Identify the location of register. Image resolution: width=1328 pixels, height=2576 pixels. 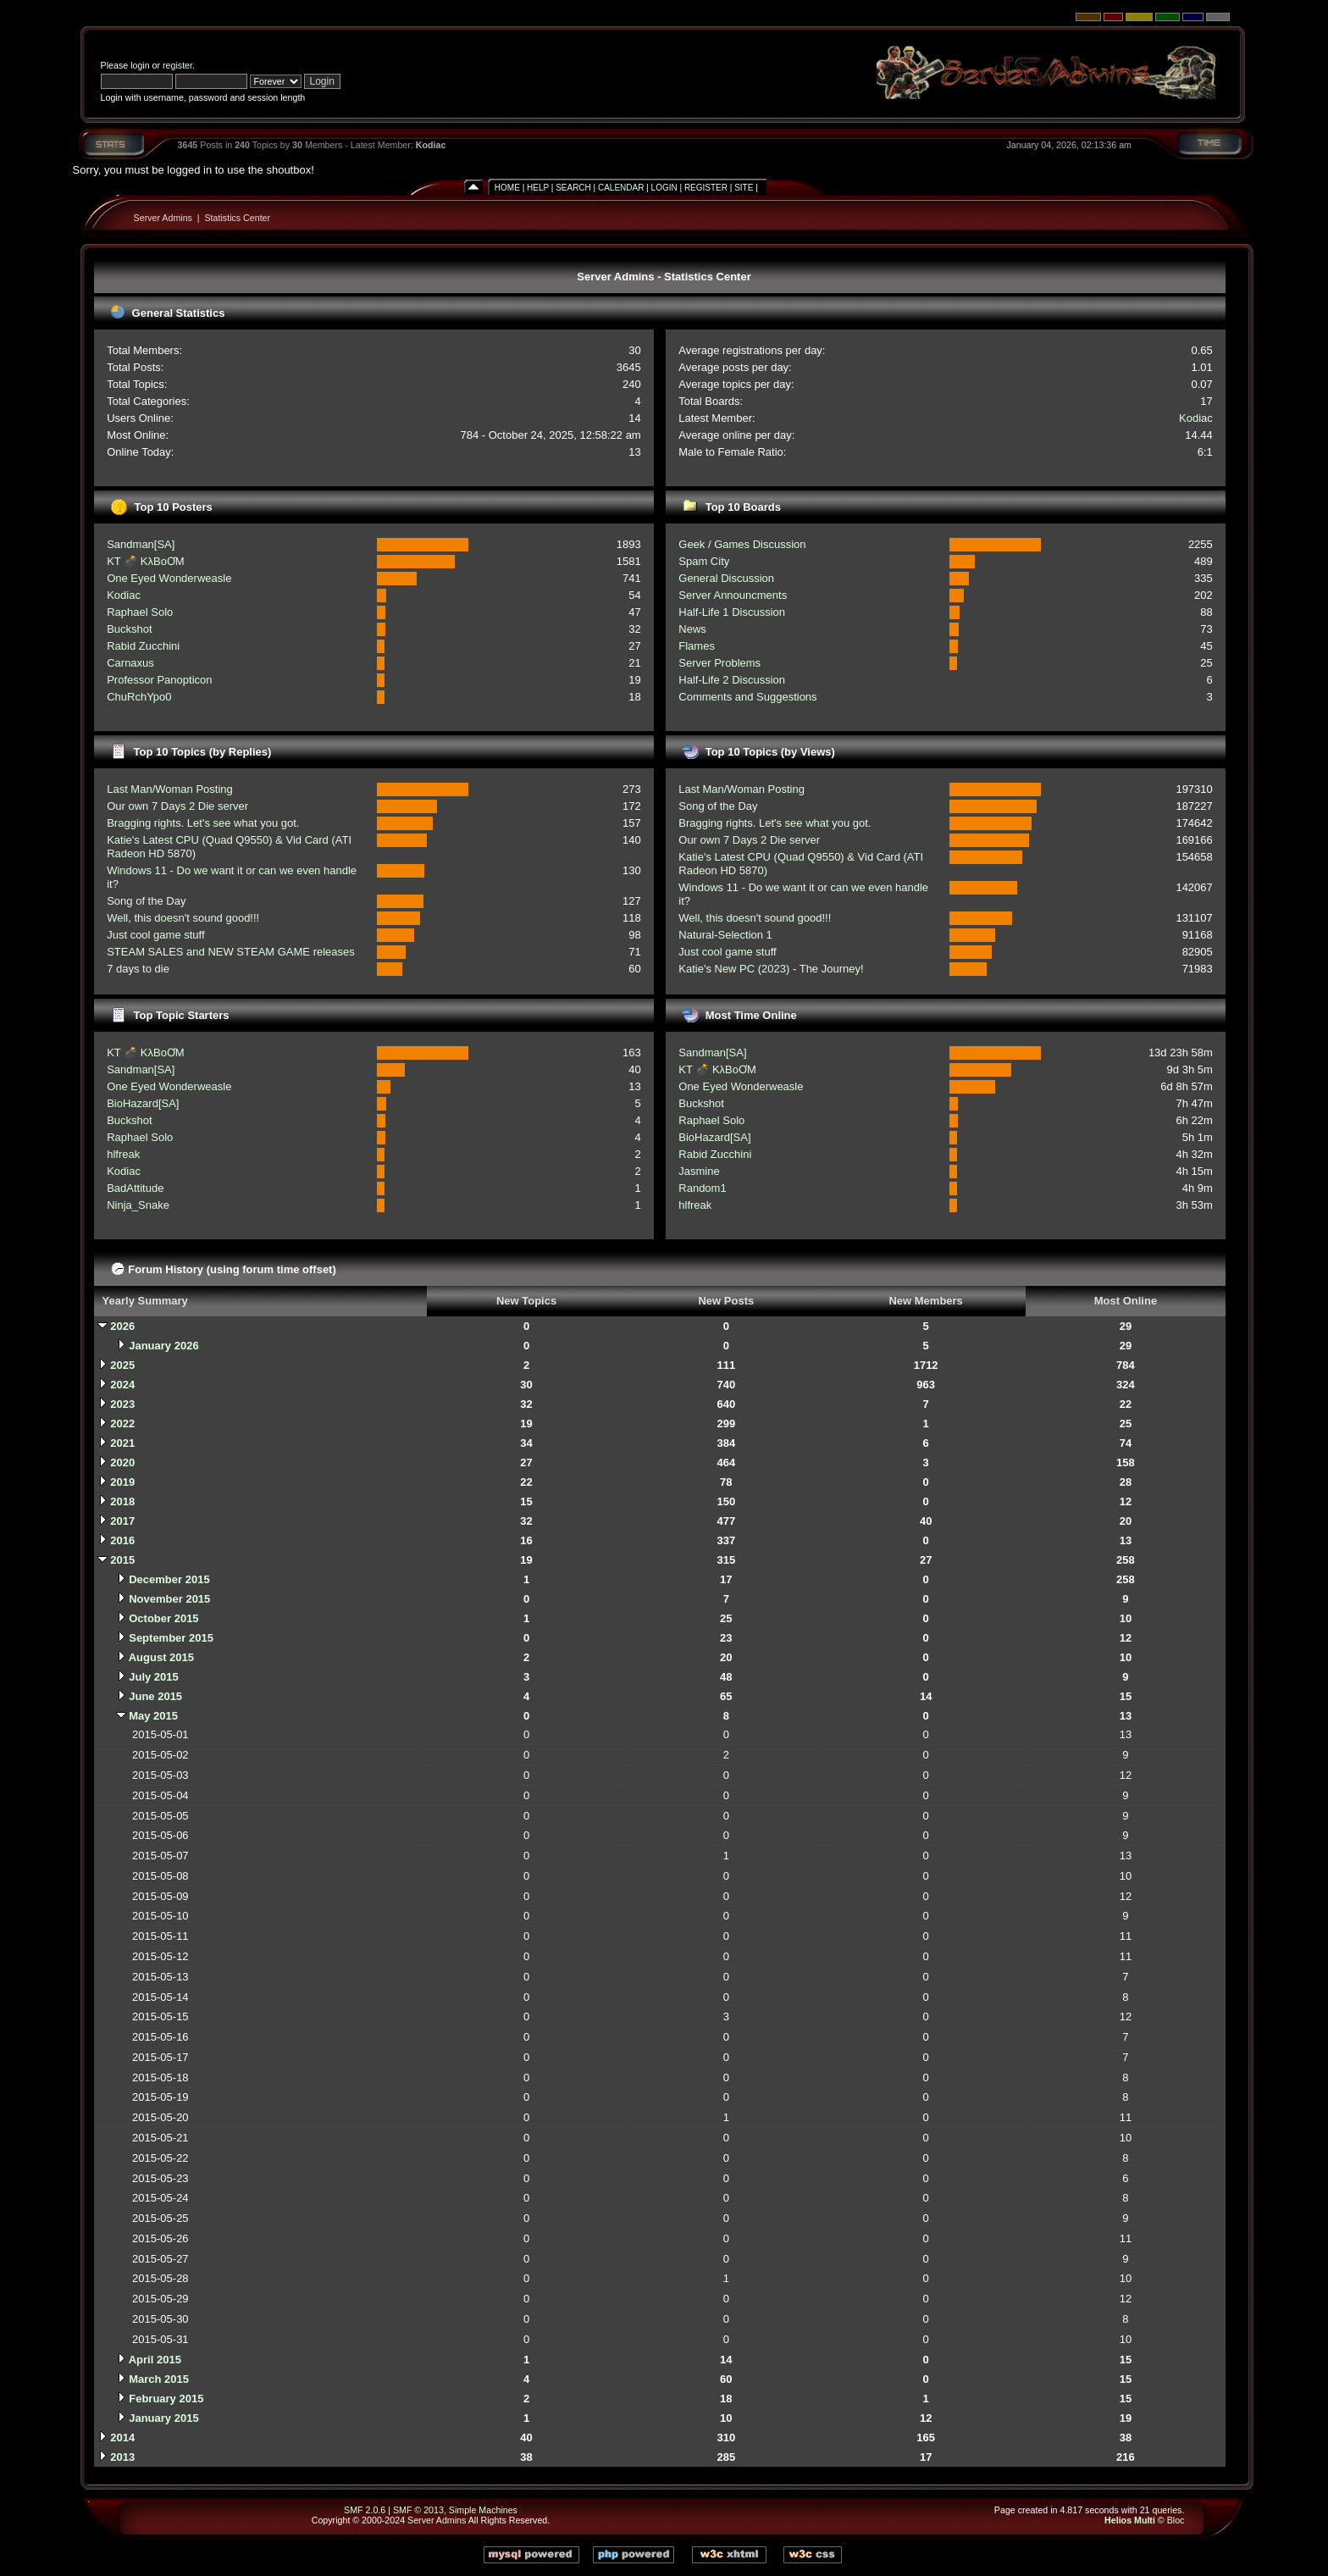
(177, 65).